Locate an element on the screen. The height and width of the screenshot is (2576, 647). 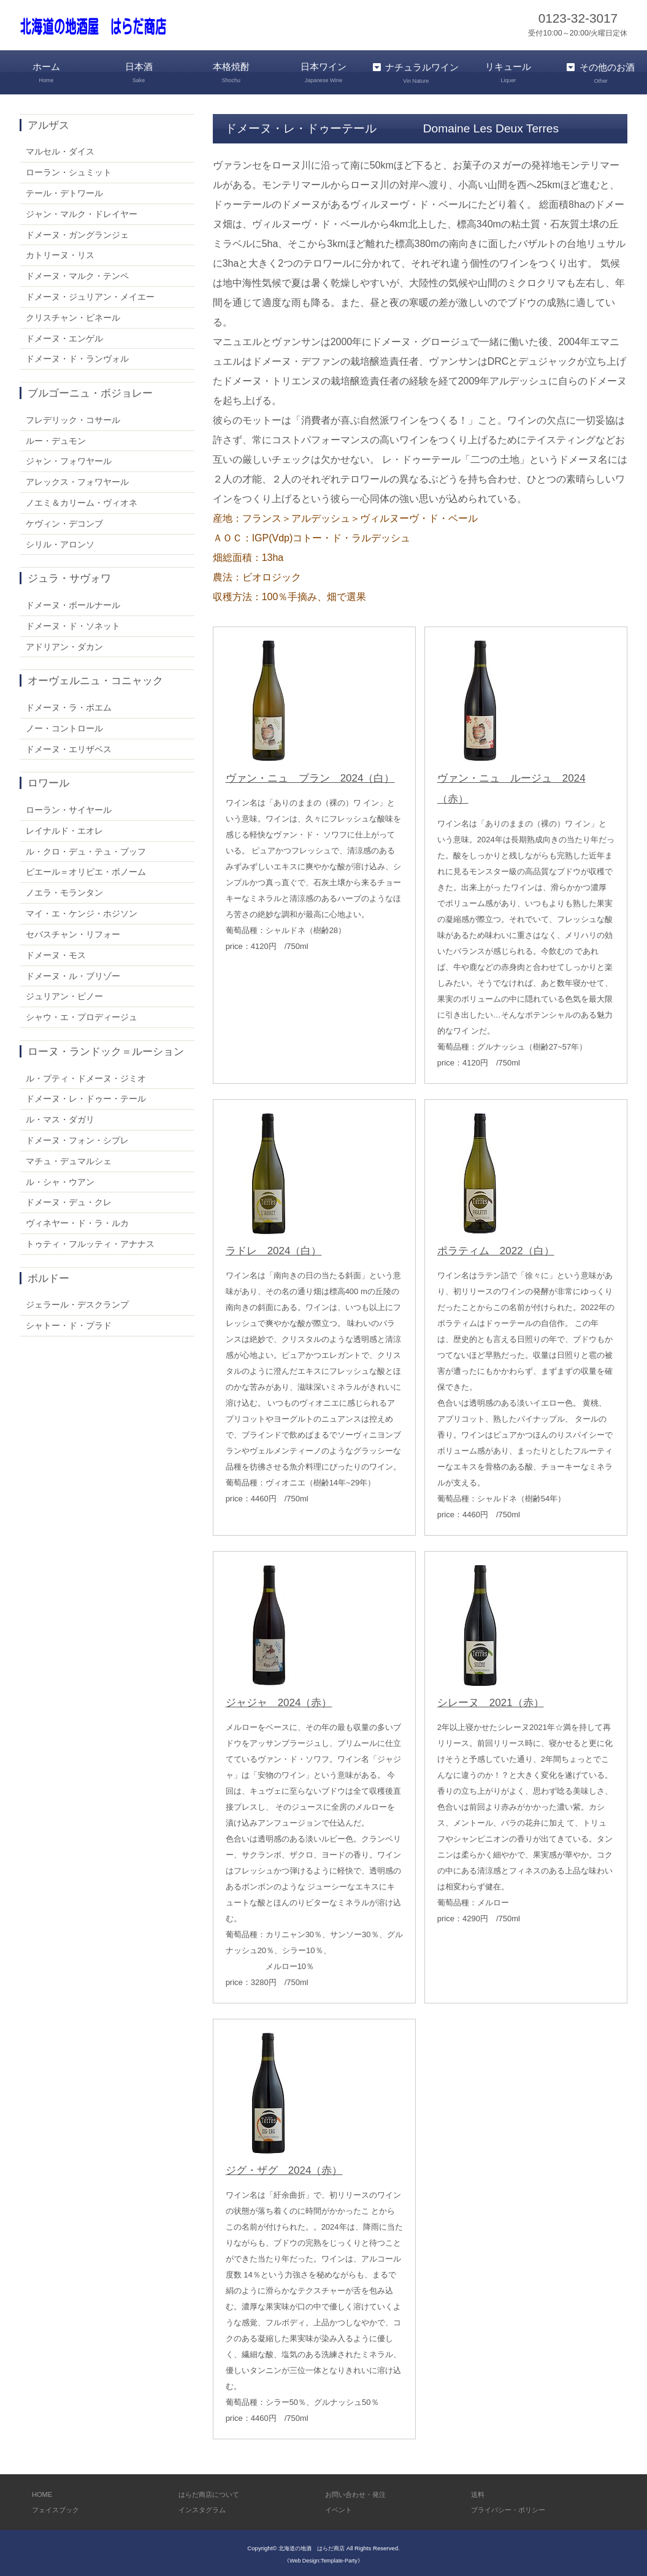
インスタグラム is located at coordinates (206, 2507).